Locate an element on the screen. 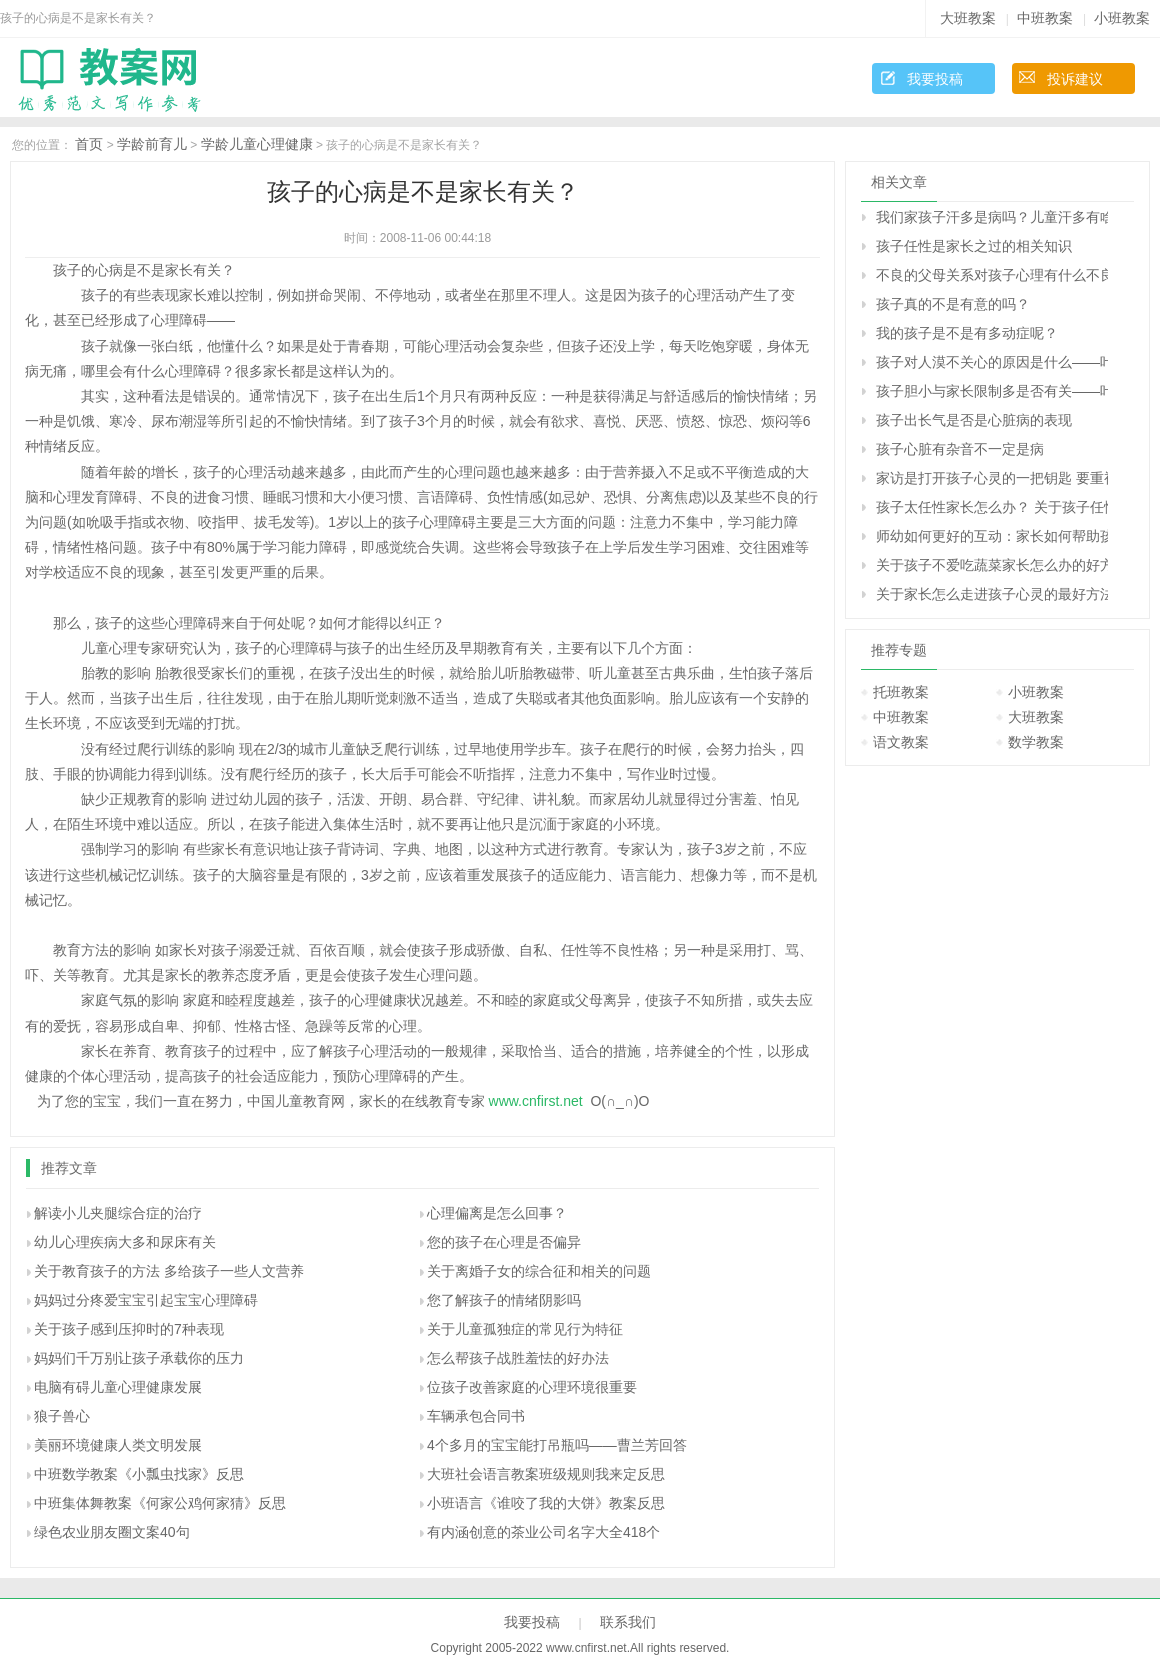 This screenshot has width=1160, height=1660. 学龄儿童心理健康 is located at coordinates (257, 144).